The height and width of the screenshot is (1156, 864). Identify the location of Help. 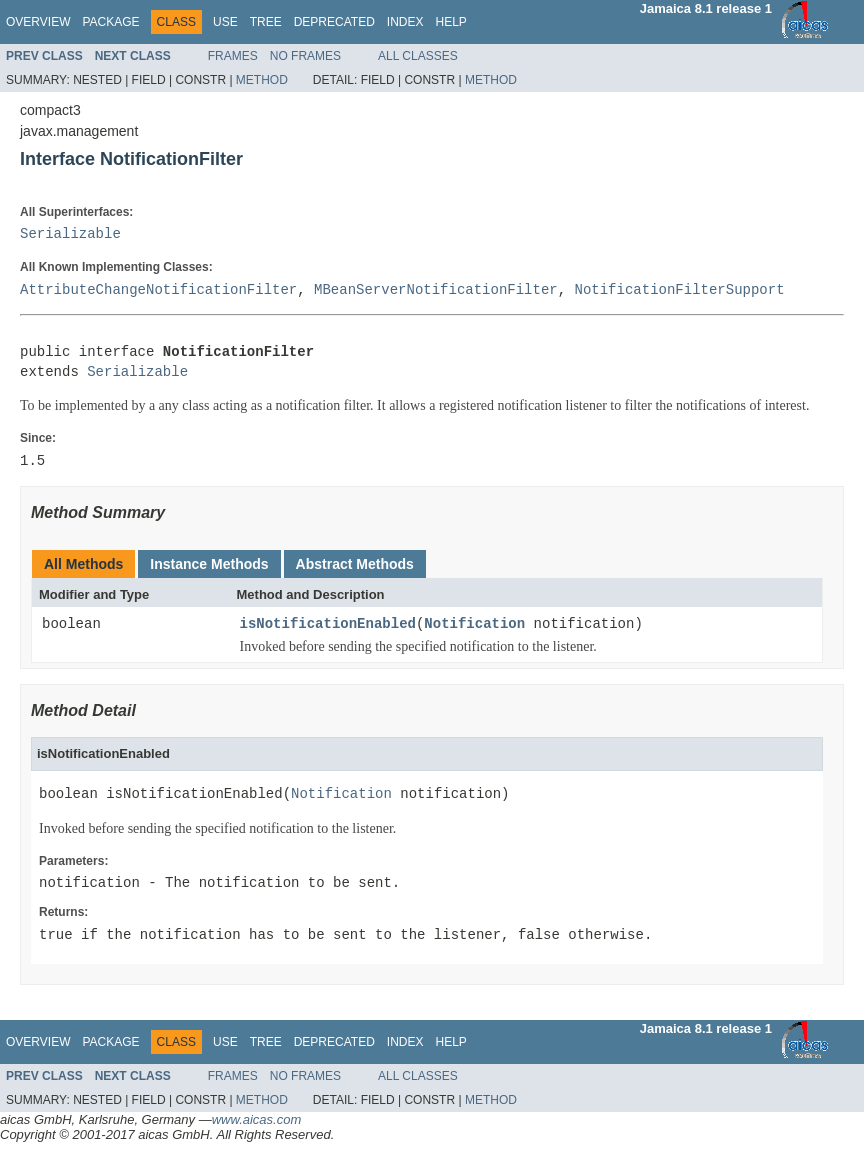
(450, 22).